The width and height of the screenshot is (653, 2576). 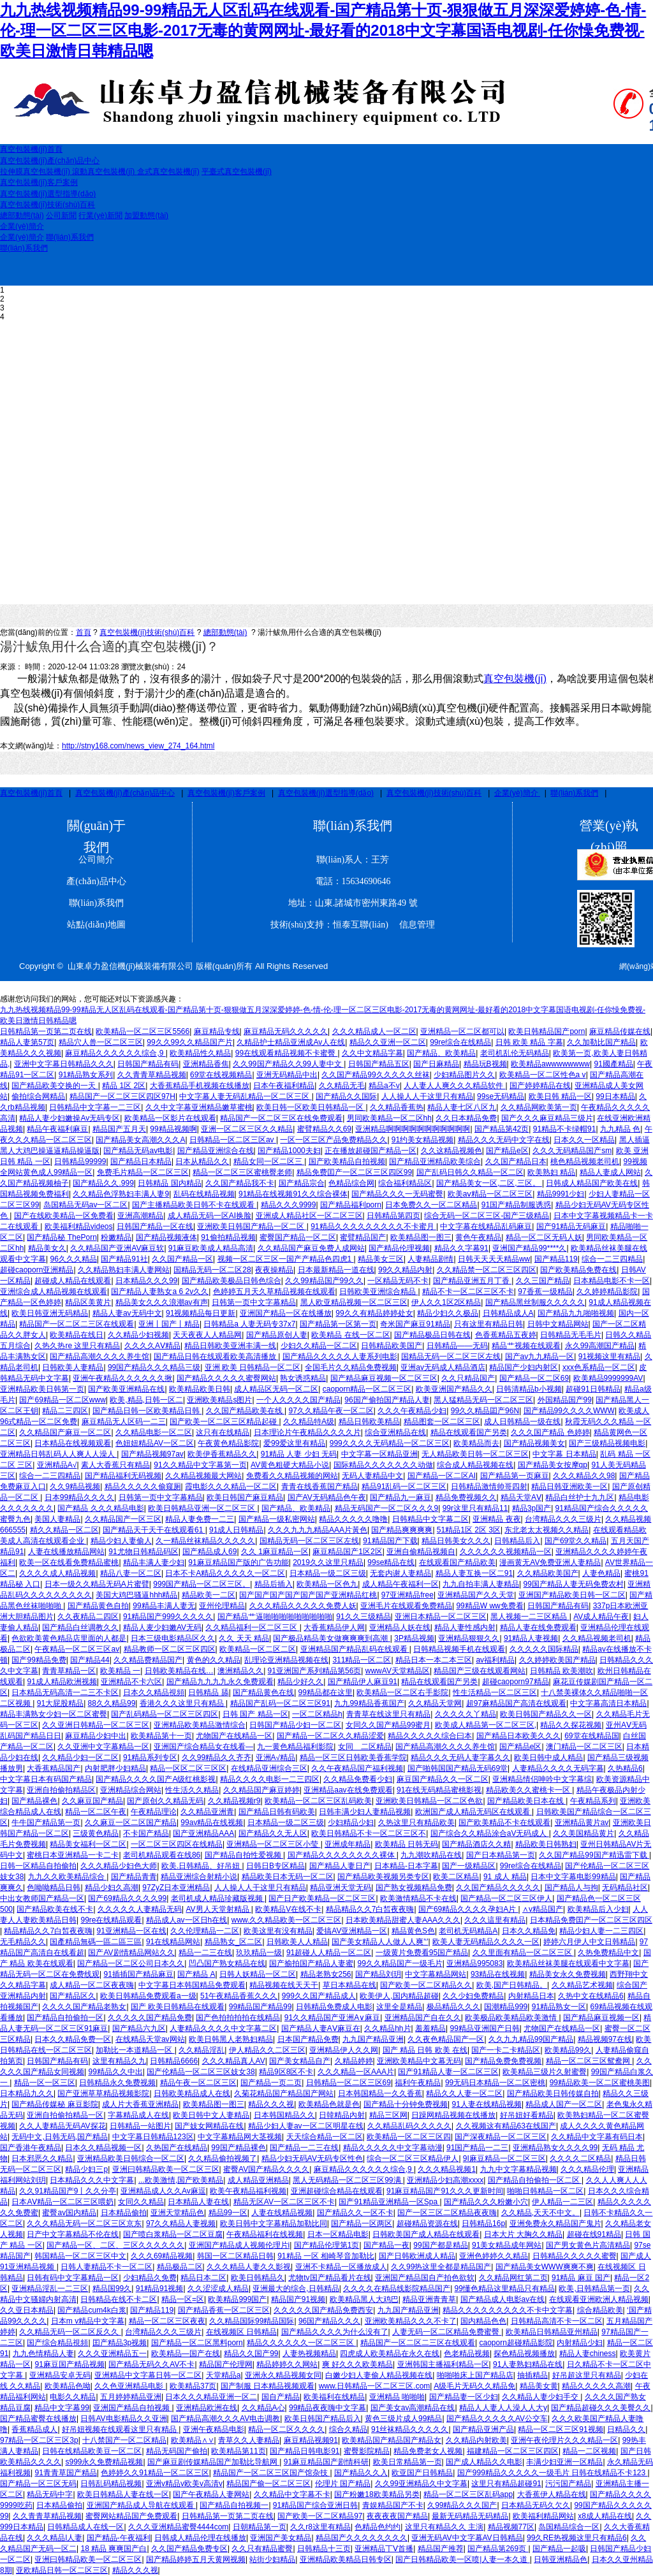 What do you see at coordinates (598, 1909) in the screenshot?
I see `欧美精品后入少妇` at bounding box center [598, 1909].